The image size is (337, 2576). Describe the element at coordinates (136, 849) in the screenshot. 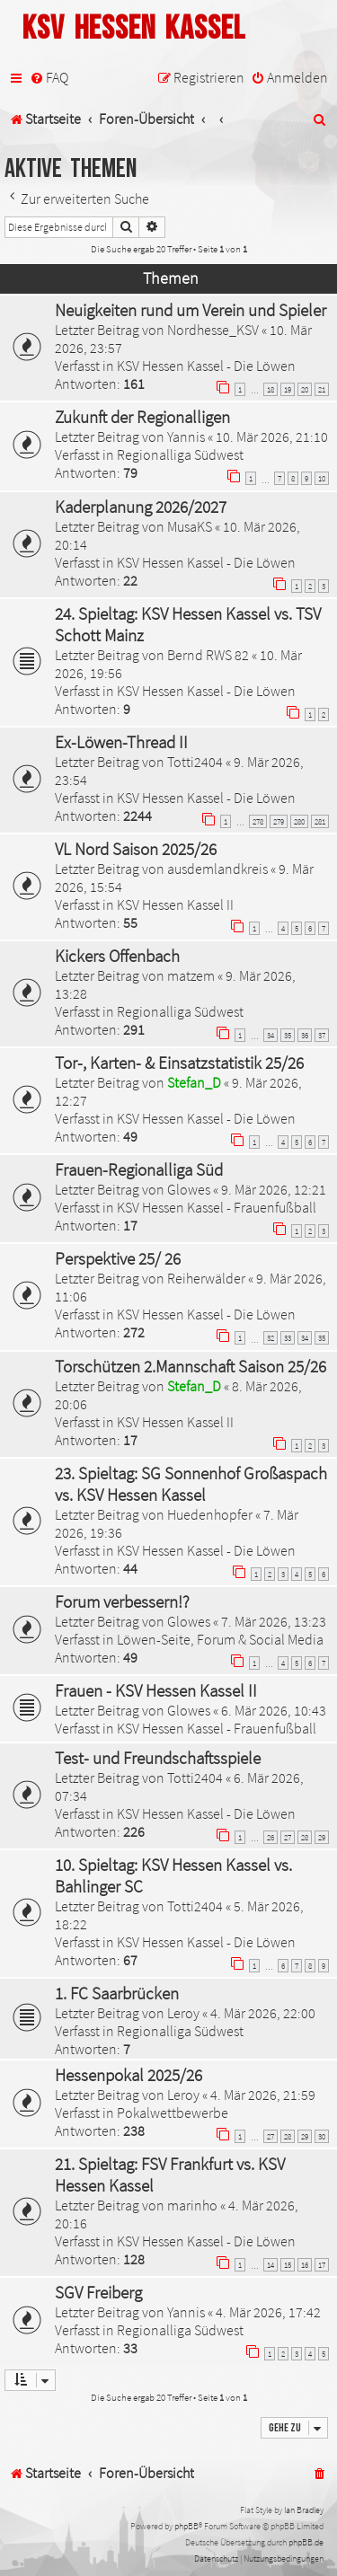

I see `VL Nord Saison 2025/26` at that location.